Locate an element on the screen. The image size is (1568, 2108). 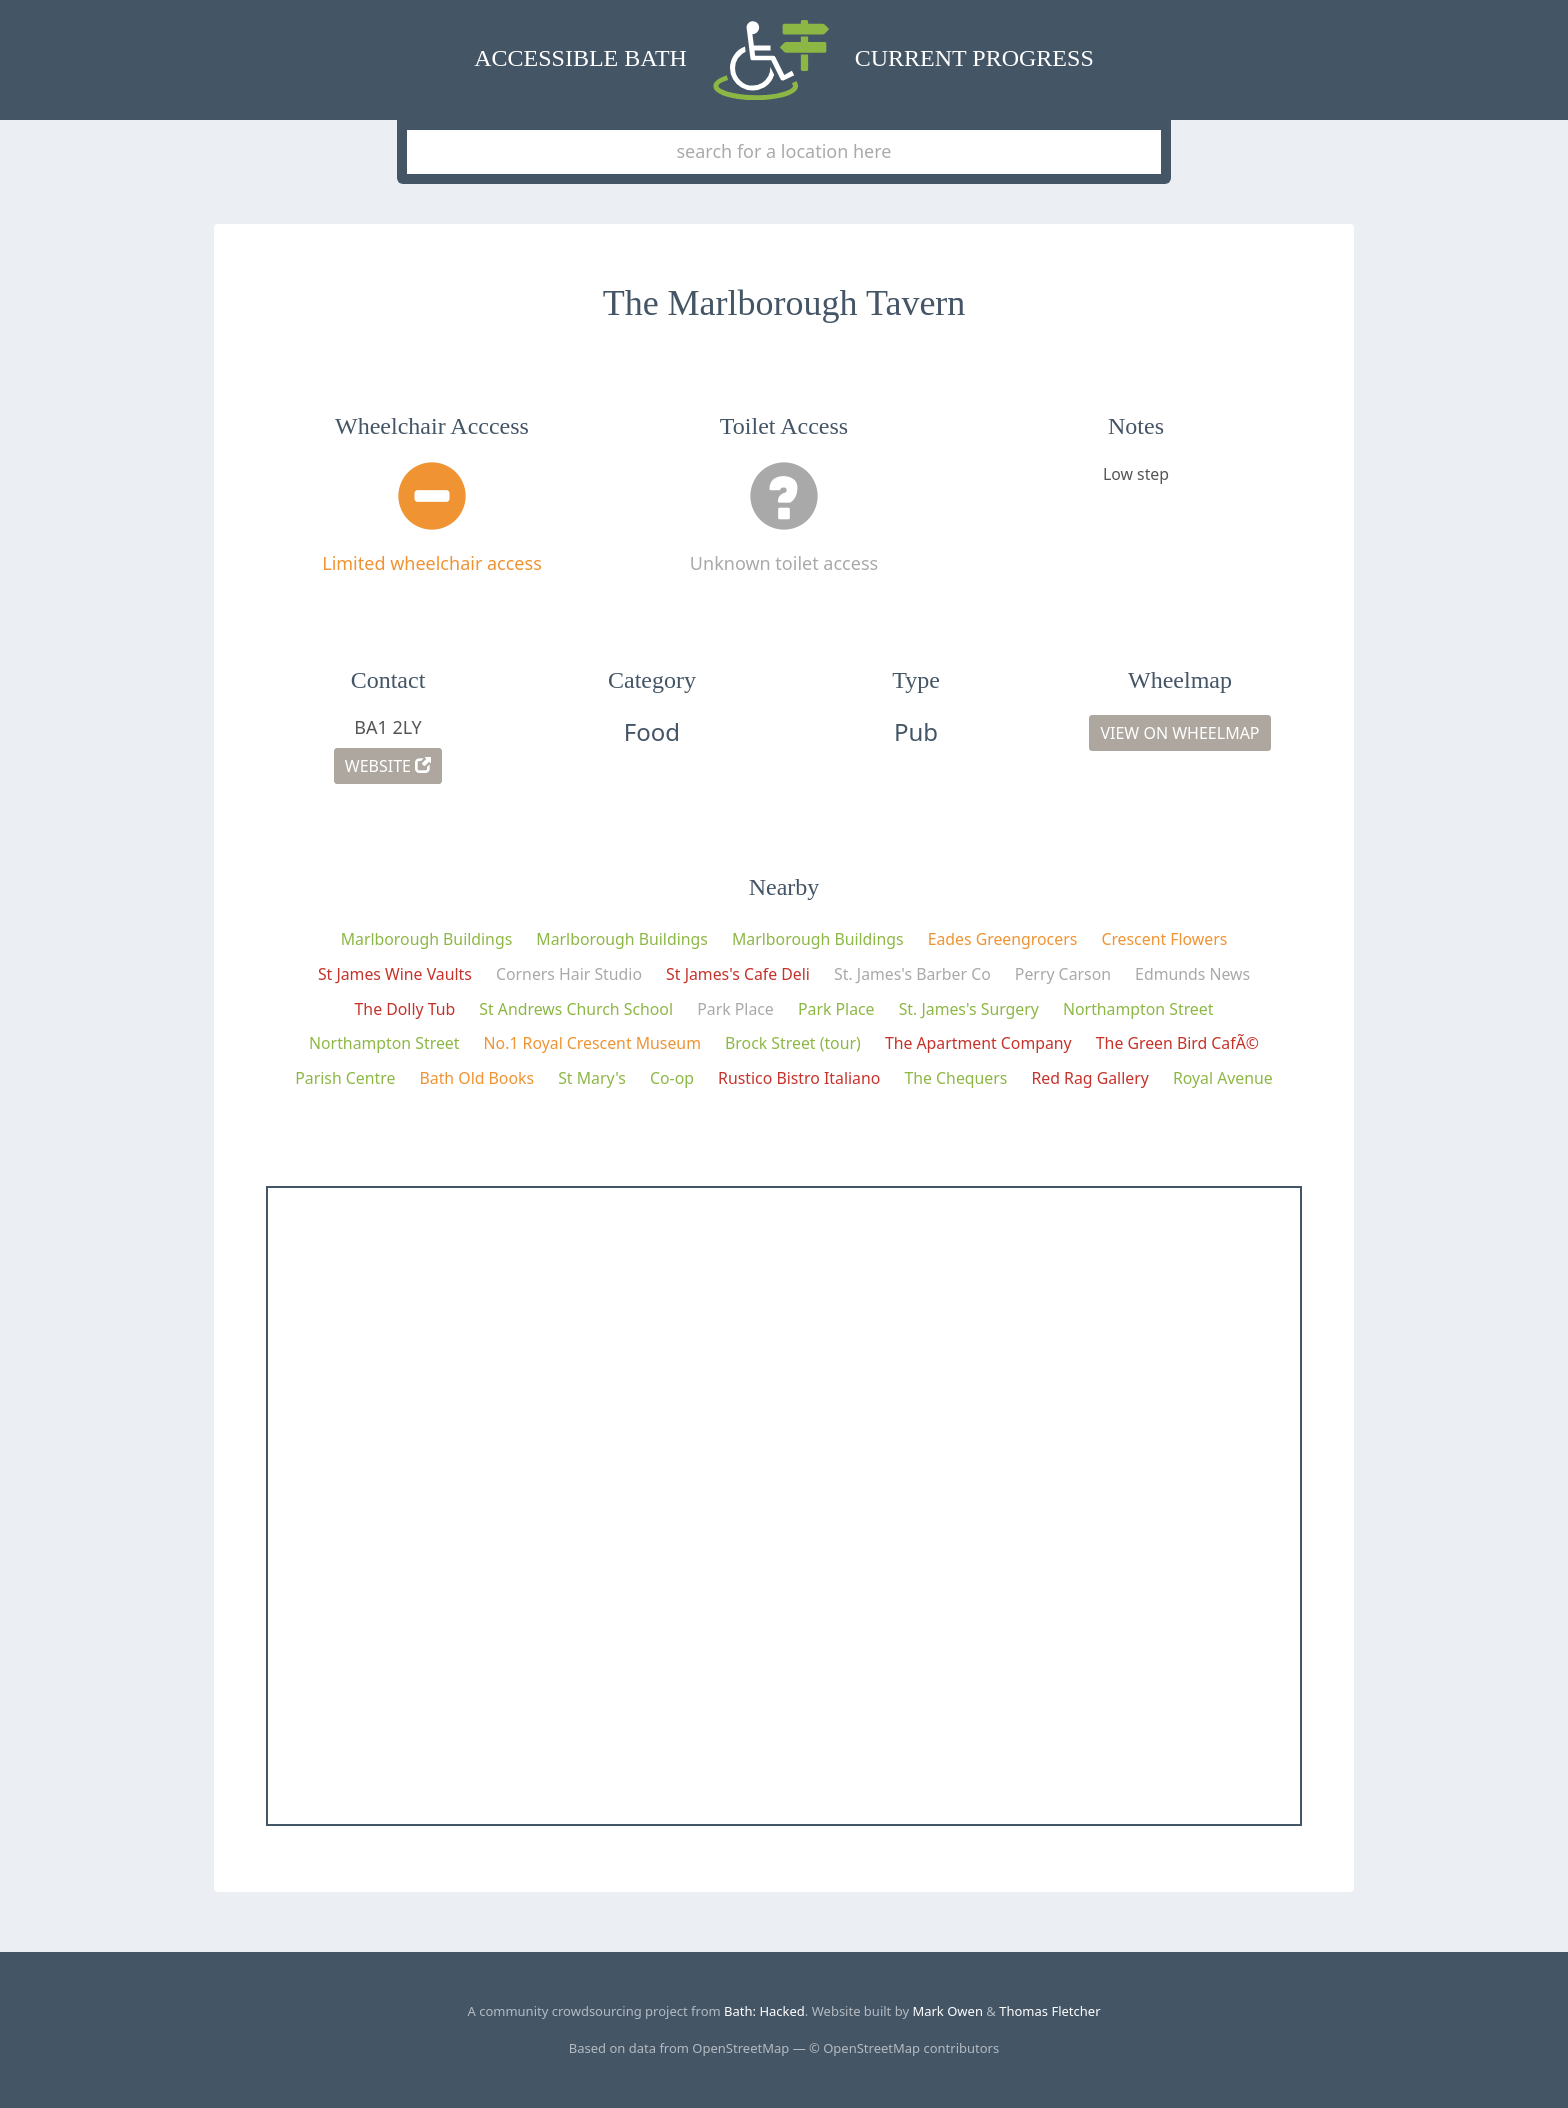
No.1 Royal Crescent Museum is located at coordinates (592, 1043).